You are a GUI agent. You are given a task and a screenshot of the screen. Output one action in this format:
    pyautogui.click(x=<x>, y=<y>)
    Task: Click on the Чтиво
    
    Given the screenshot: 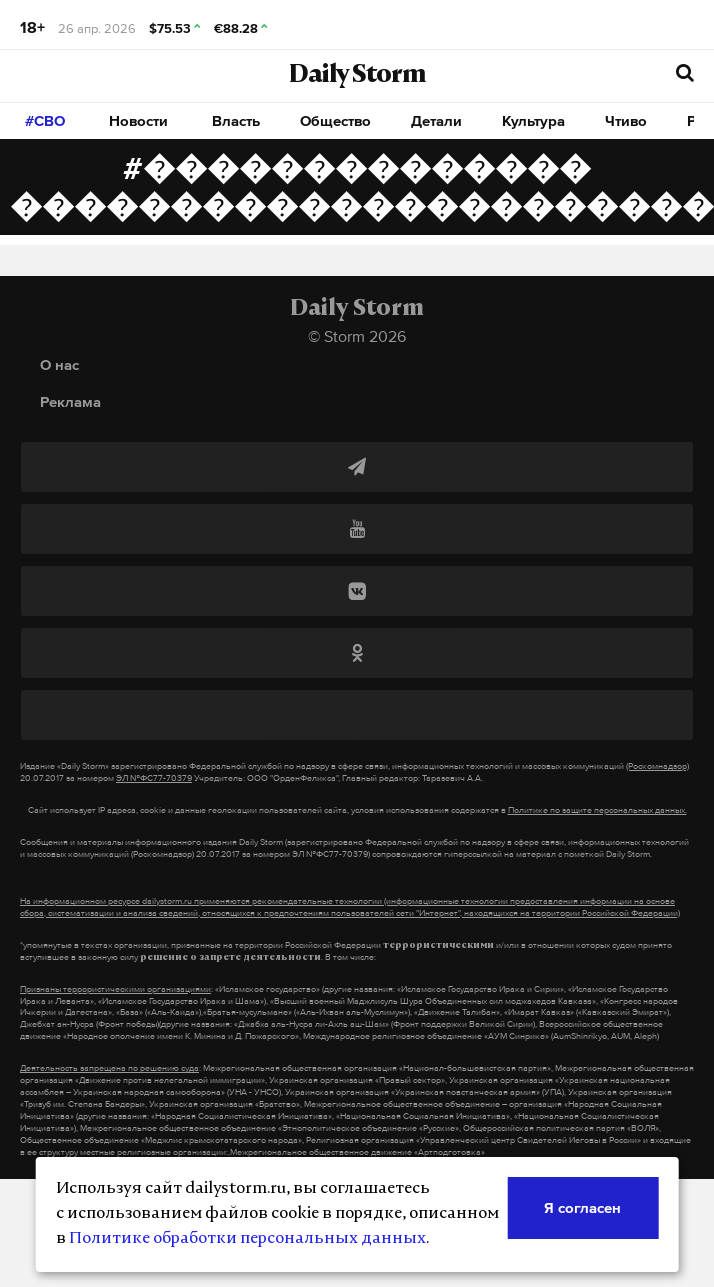 What is the action you would take?
    pyautogui.click(x=626, y=120)
    